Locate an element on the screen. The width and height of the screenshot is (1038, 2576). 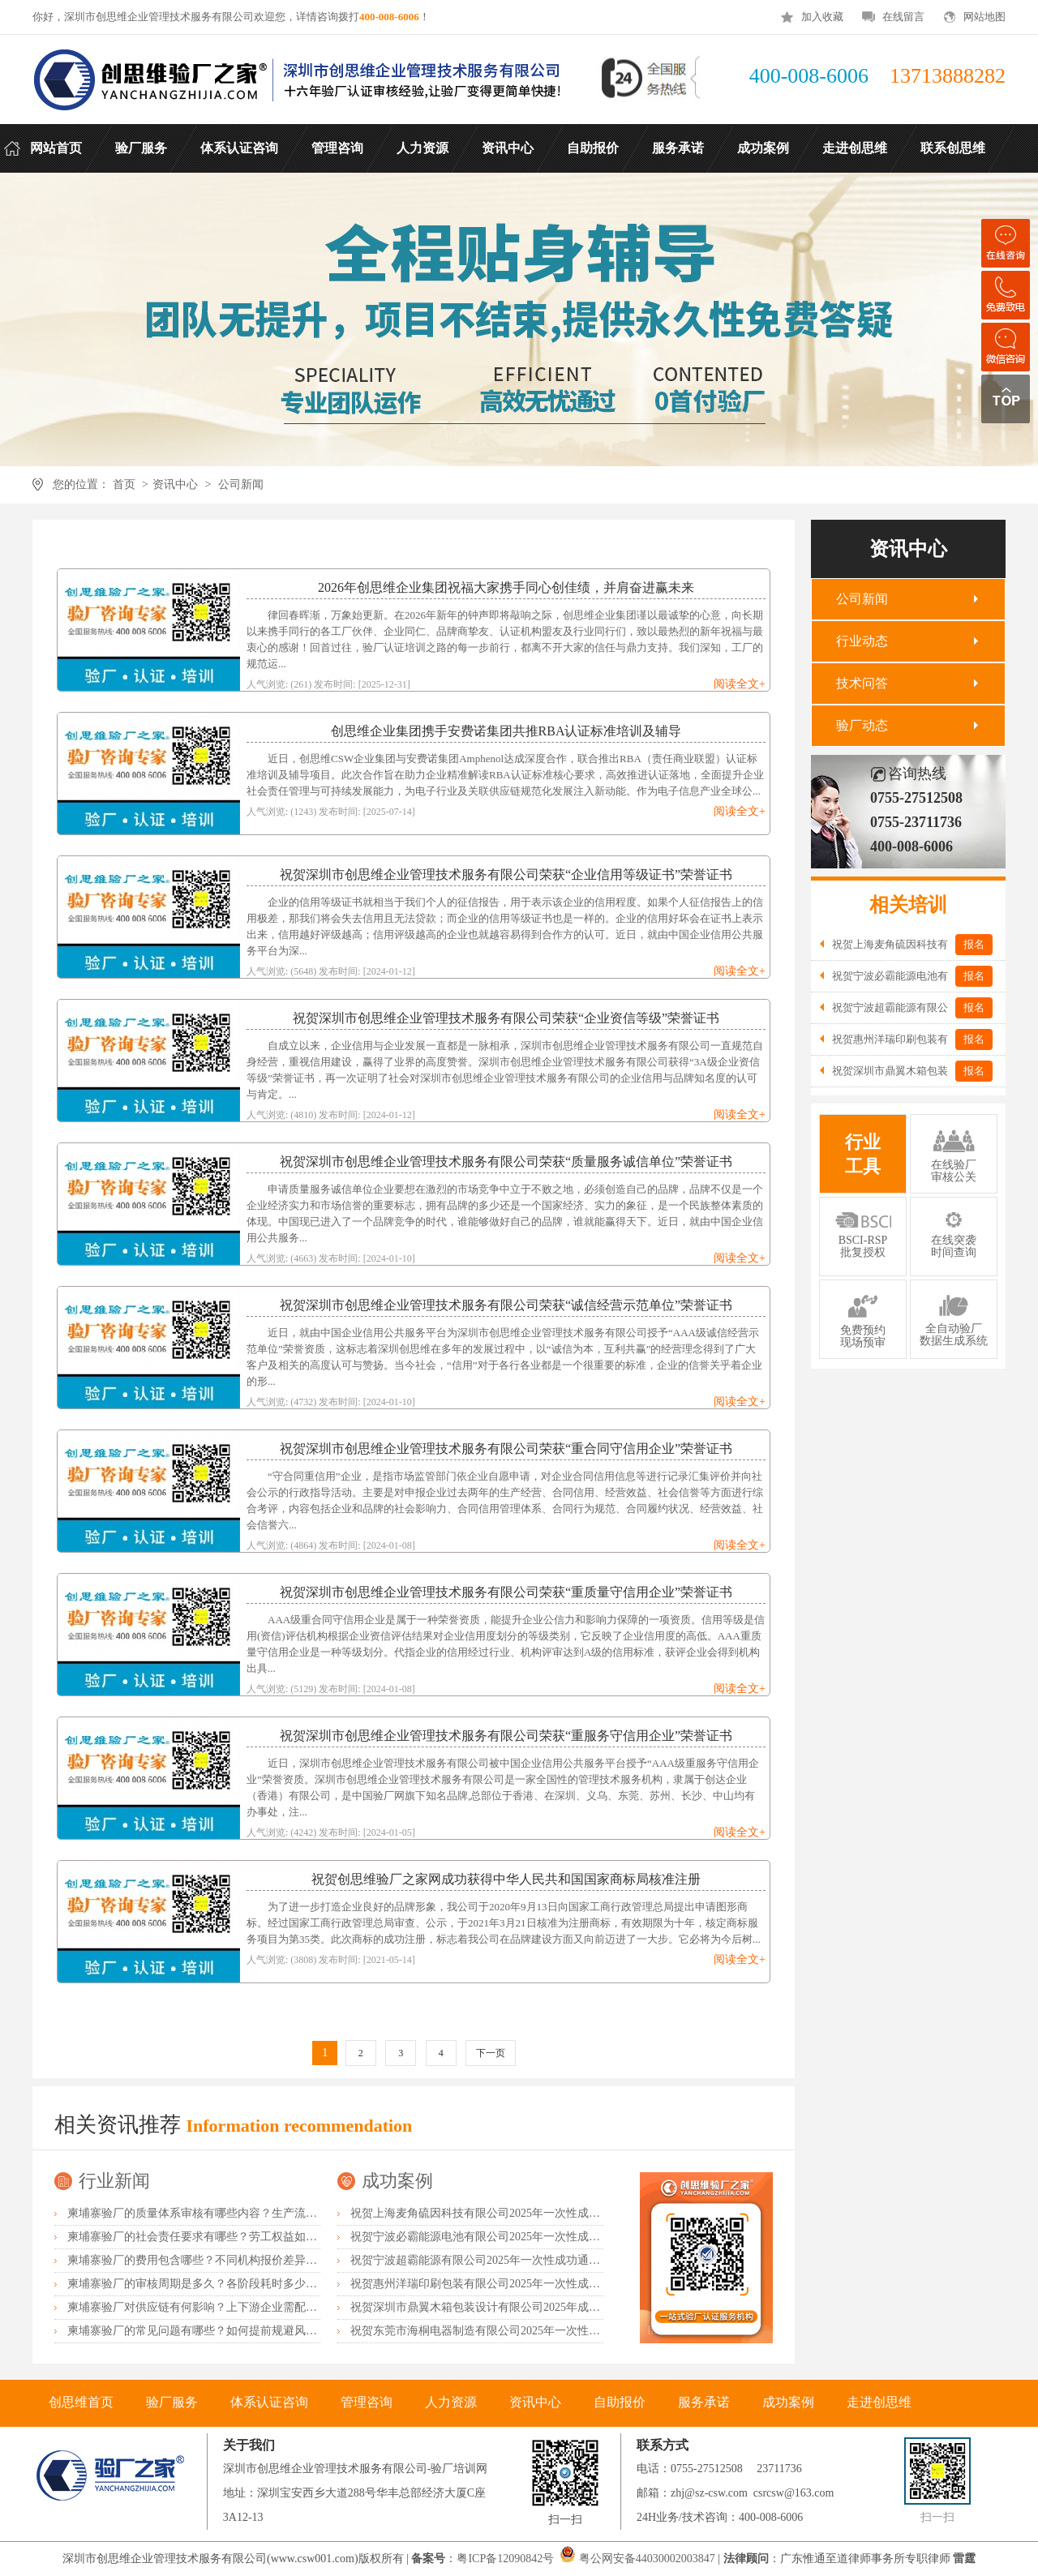
成功案例 is located at coordinates (397, 2181).